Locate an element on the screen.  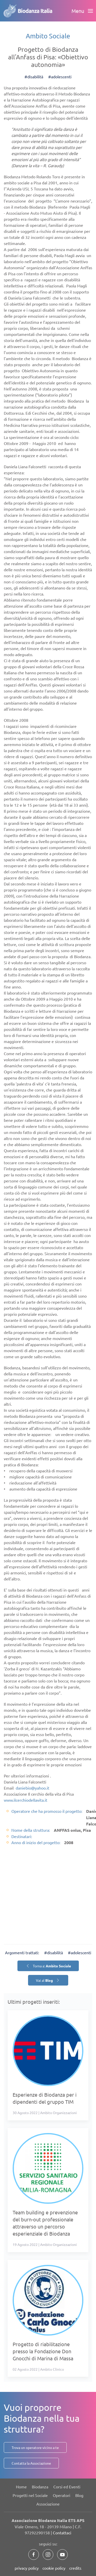
Operatori is located at coordinates (61, 2495).